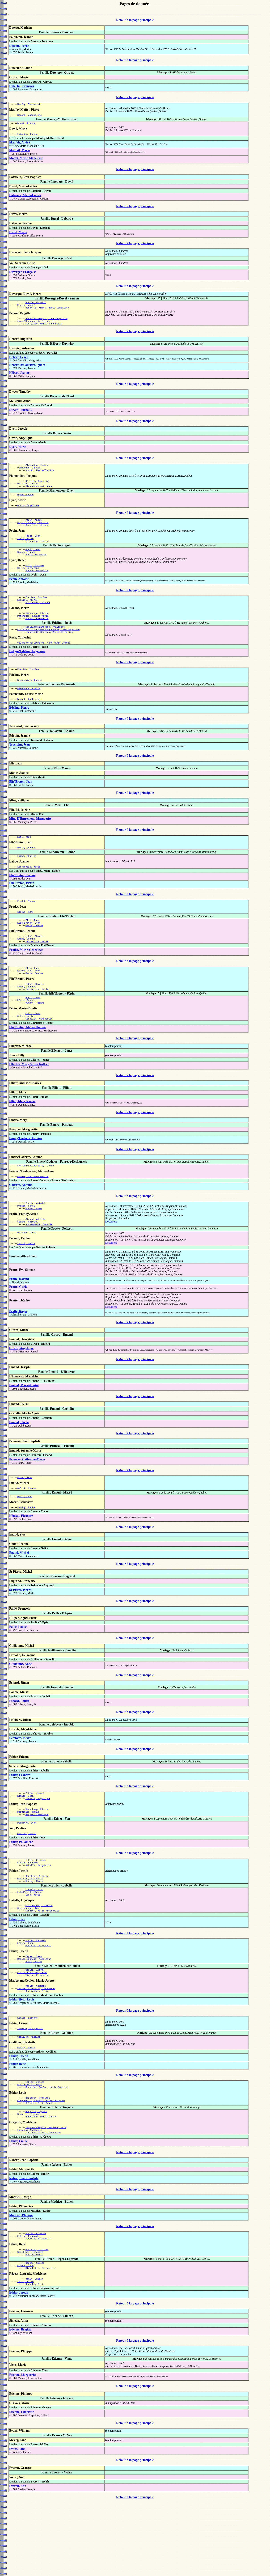  What do you see at coordinates (19, 1278) in the screenshot?
I see `Poisson, Emilia` at bounding box center [19, 1278].